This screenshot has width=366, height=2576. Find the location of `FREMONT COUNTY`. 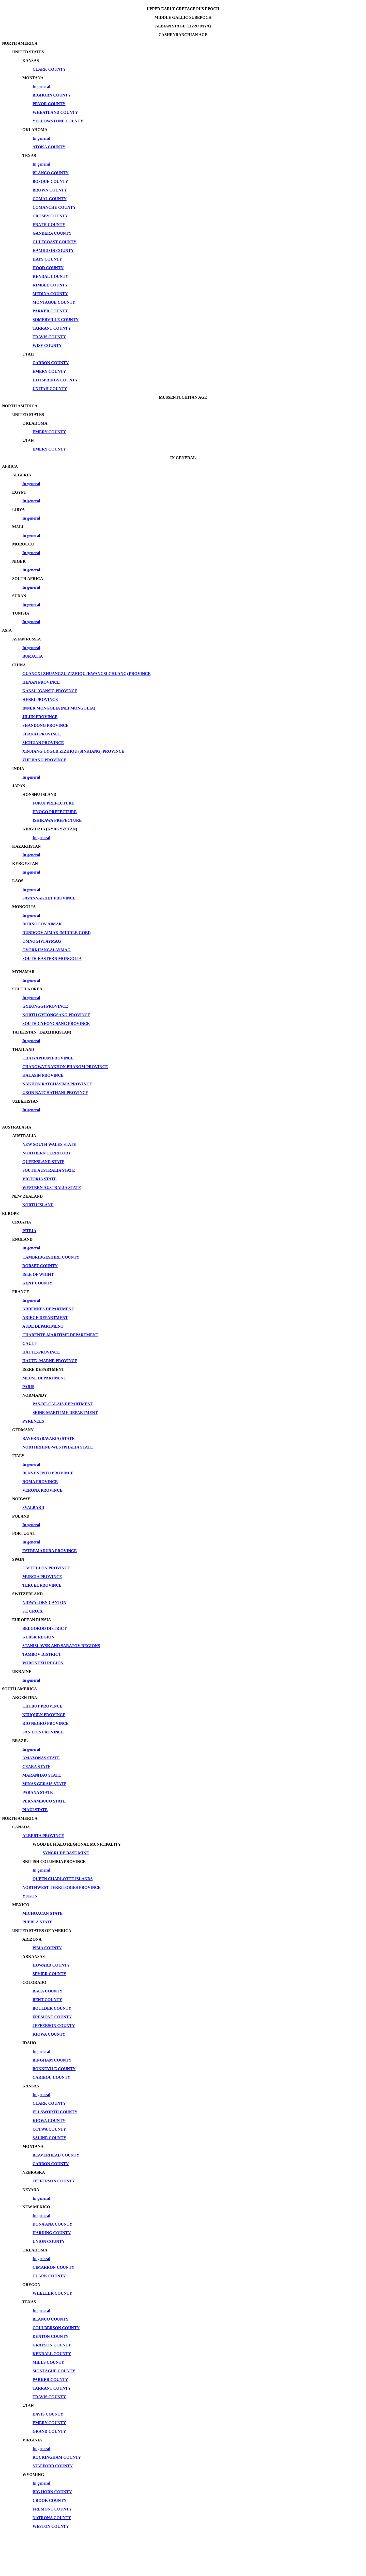

FREMONT COUNTY is located at coordinates (52, 2017).